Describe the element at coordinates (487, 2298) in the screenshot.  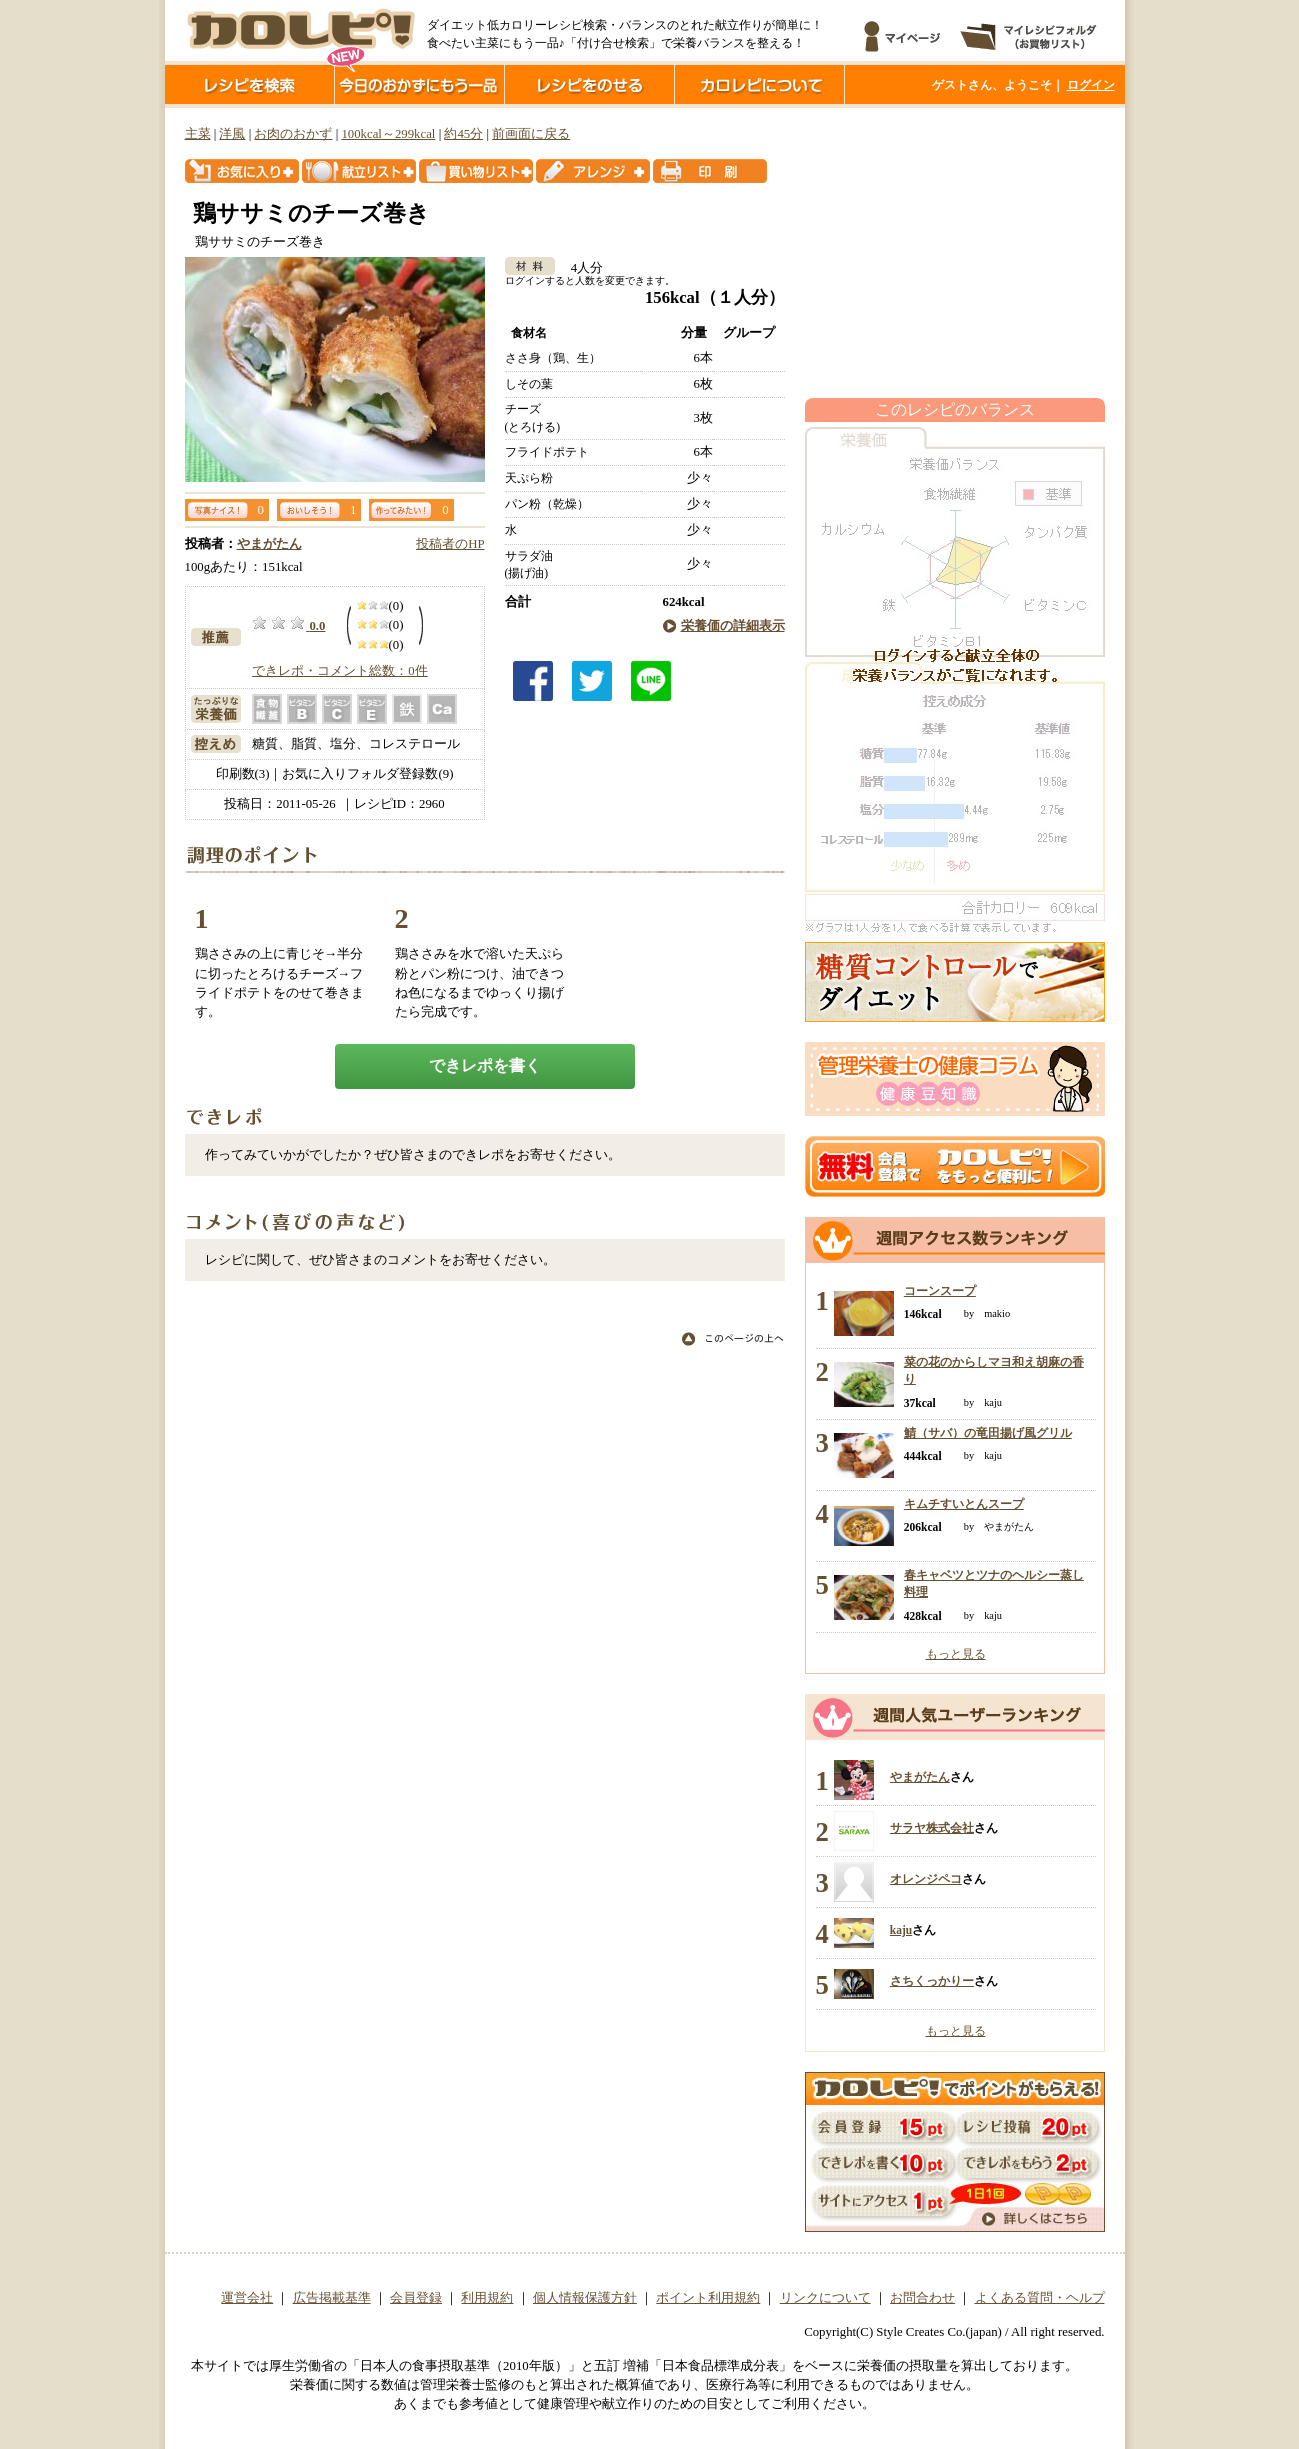
I see `利用規約` at that location.